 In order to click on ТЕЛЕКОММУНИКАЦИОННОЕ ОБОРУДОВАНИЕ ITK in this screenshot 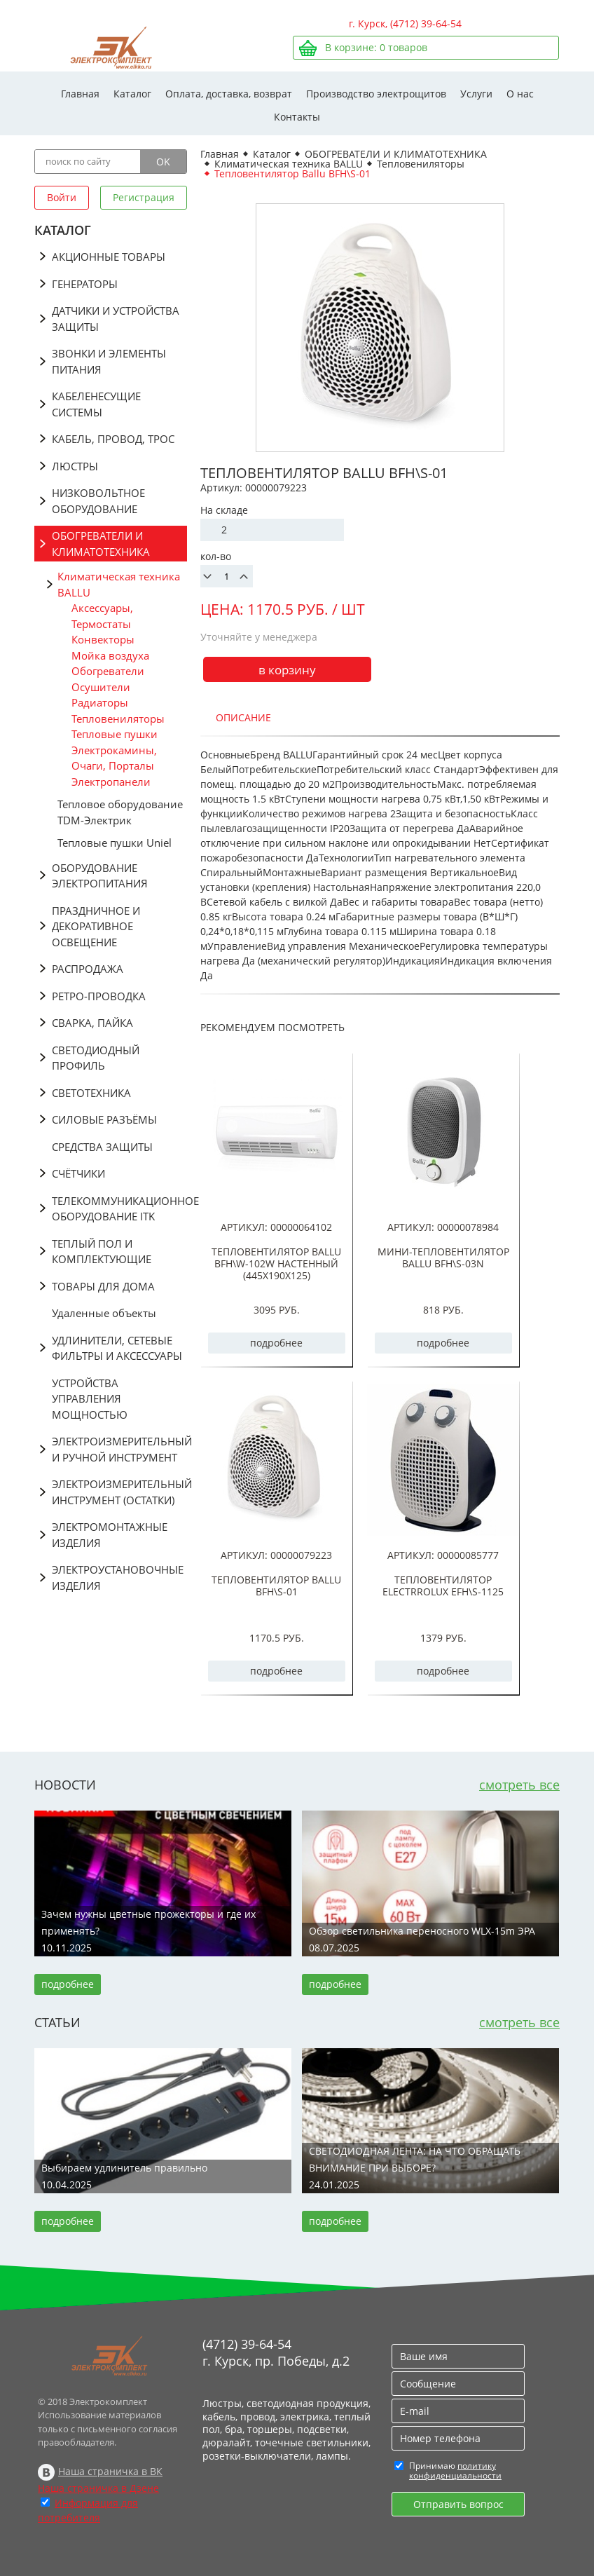, I will do `click(119, 1209)`.